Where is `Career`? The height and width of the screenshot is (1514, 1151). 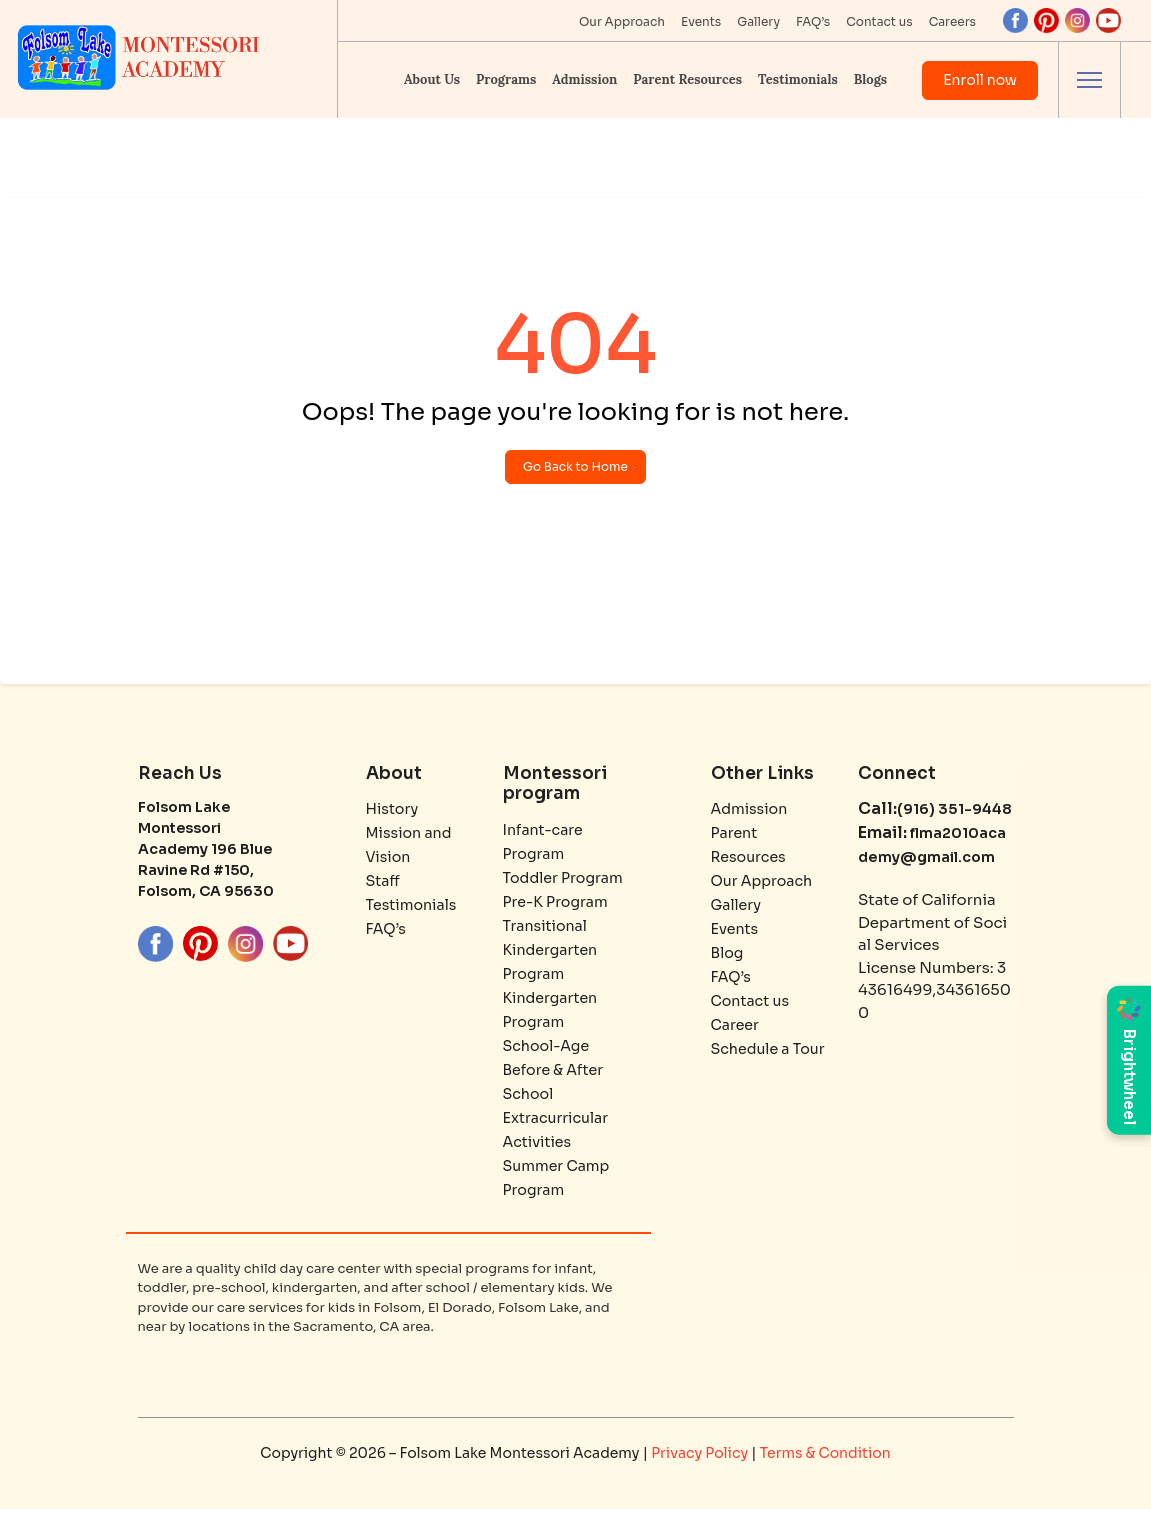 Career is located at coordinates (736, 1029).